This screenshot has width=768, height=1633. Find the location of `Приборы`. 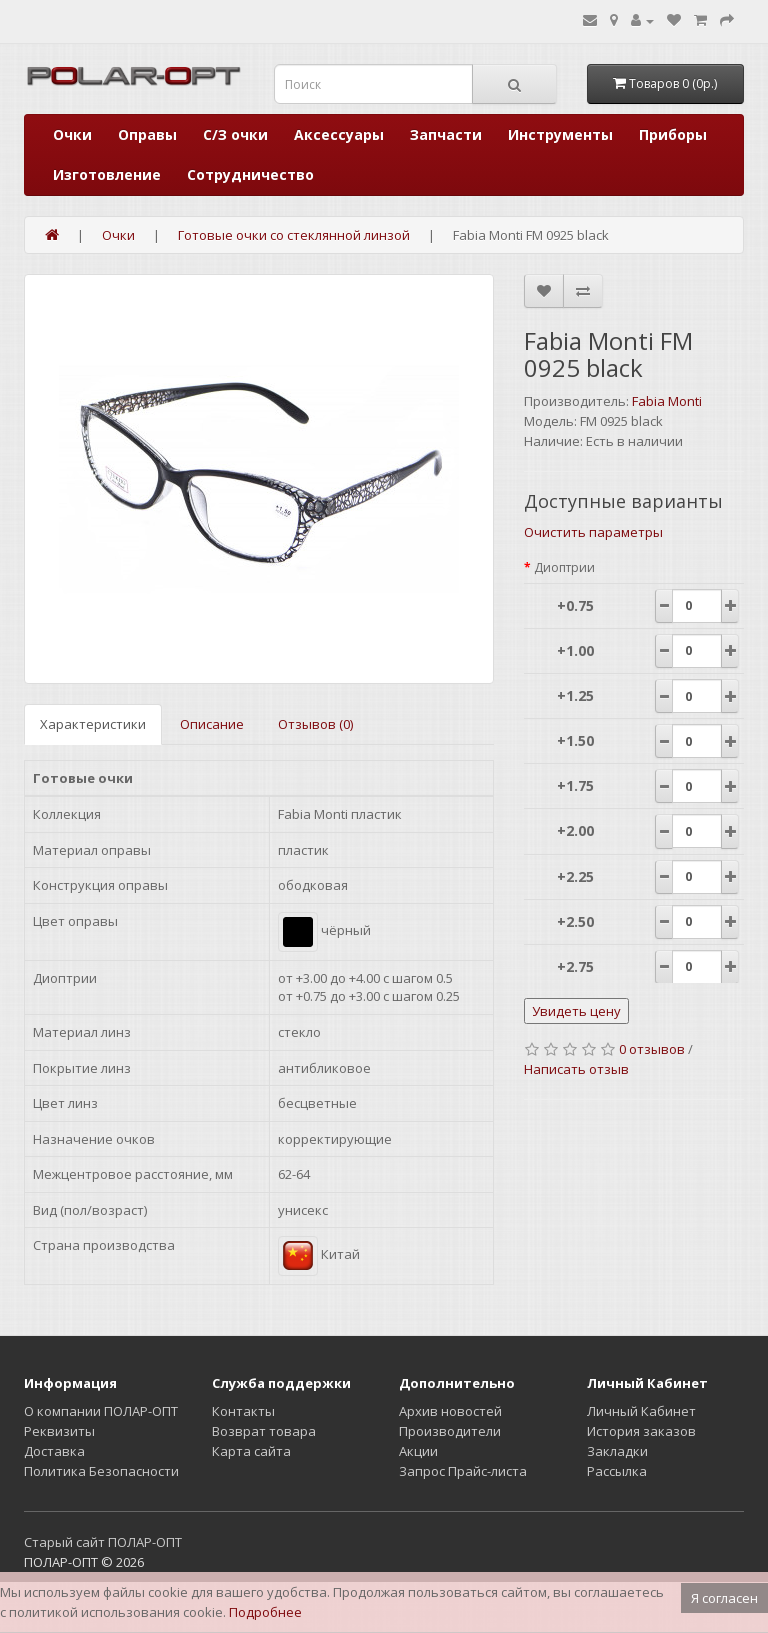

Приборы is located at coordinates (673, 134).